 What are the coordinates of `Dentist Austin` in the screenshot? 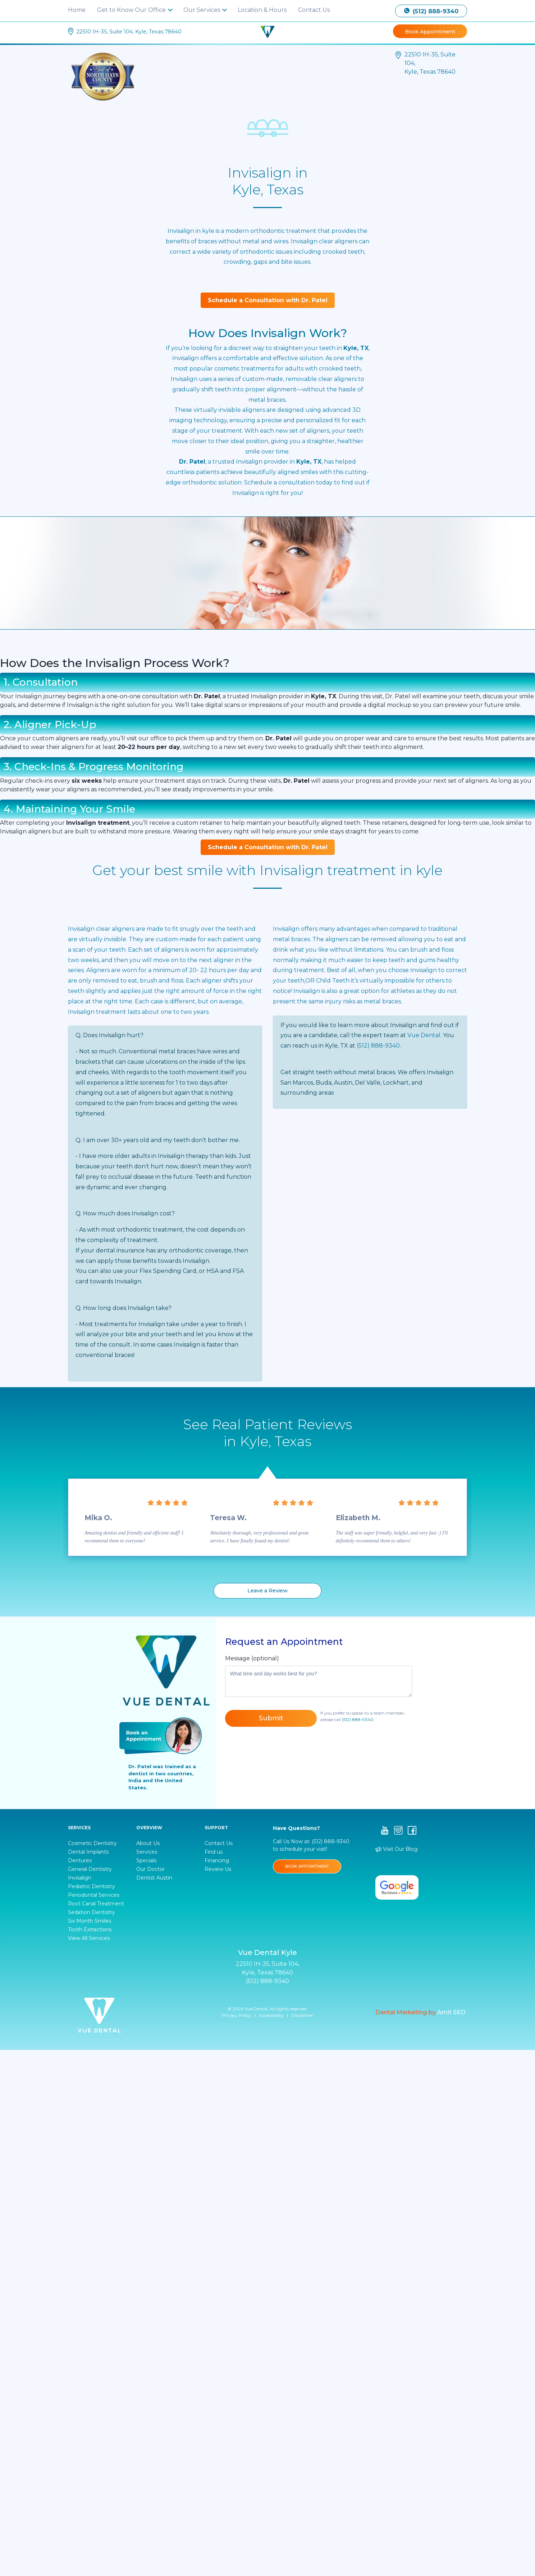 It's located at (154, 1877).